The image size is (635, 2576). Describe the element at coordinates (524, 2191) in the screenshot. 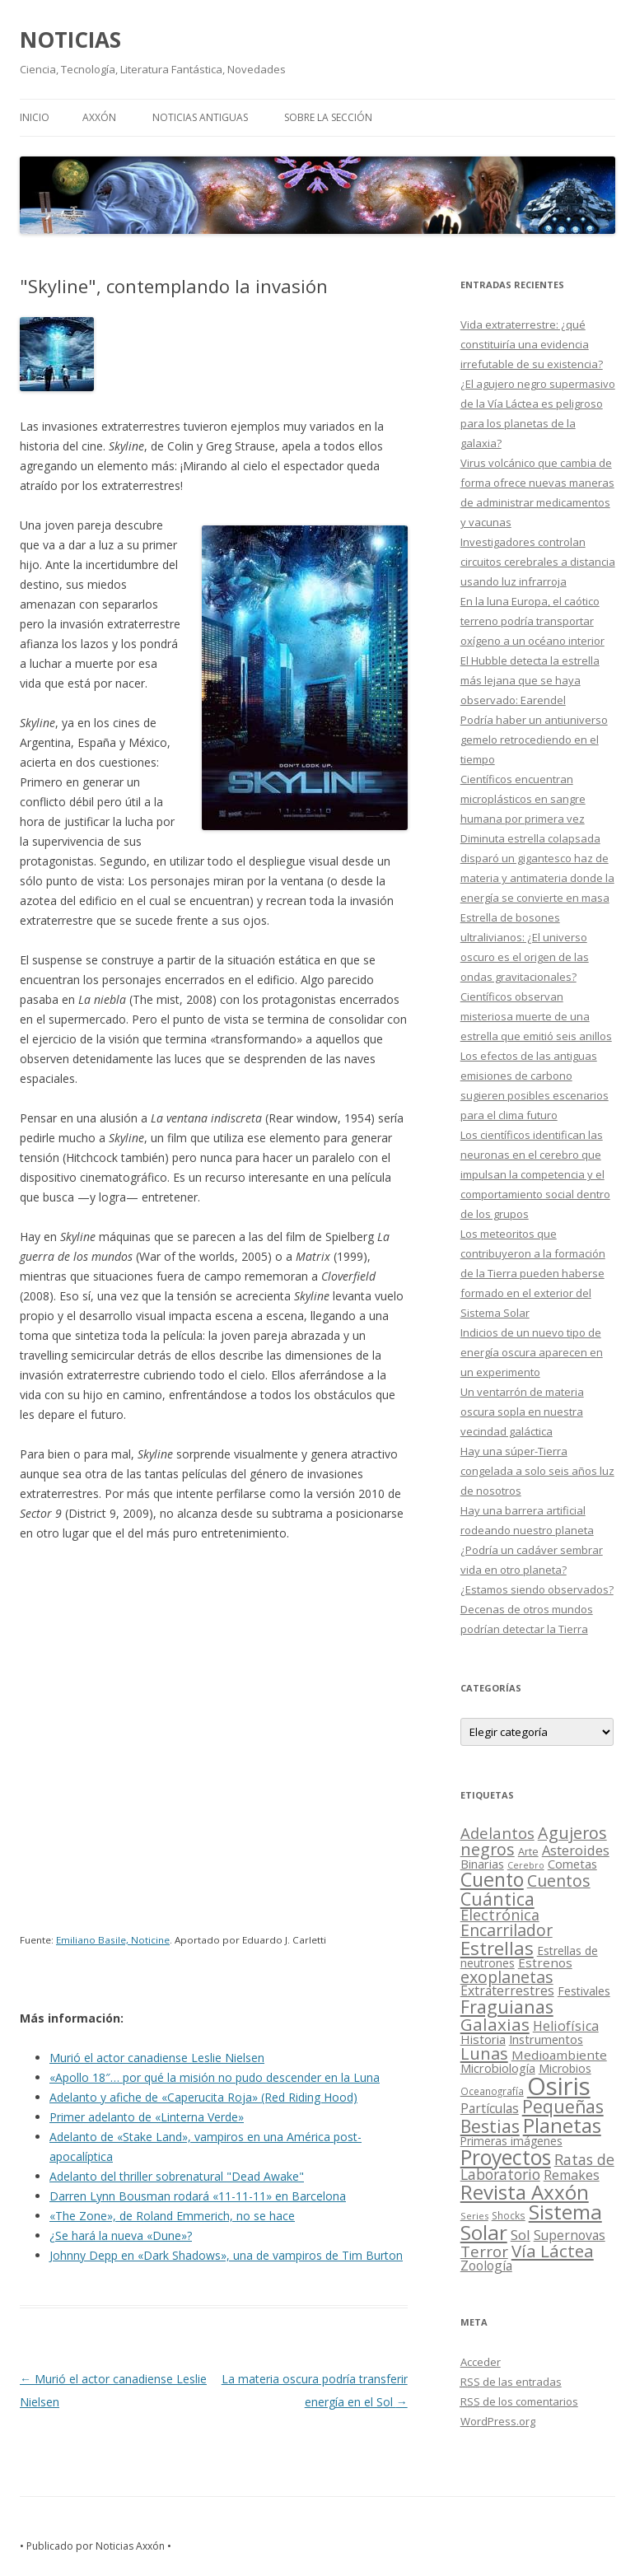

I see `Revista Axxón [Revista Axxón (382 elementos)]` at that location.